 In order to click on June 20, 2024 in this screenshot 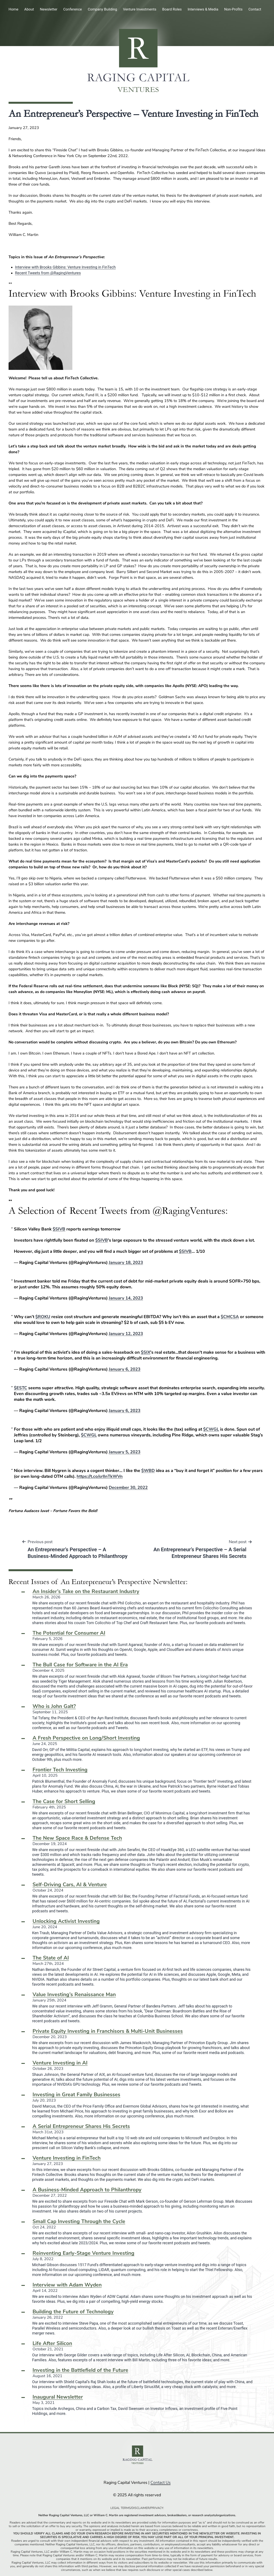, I will do `click(66, 1924)`.